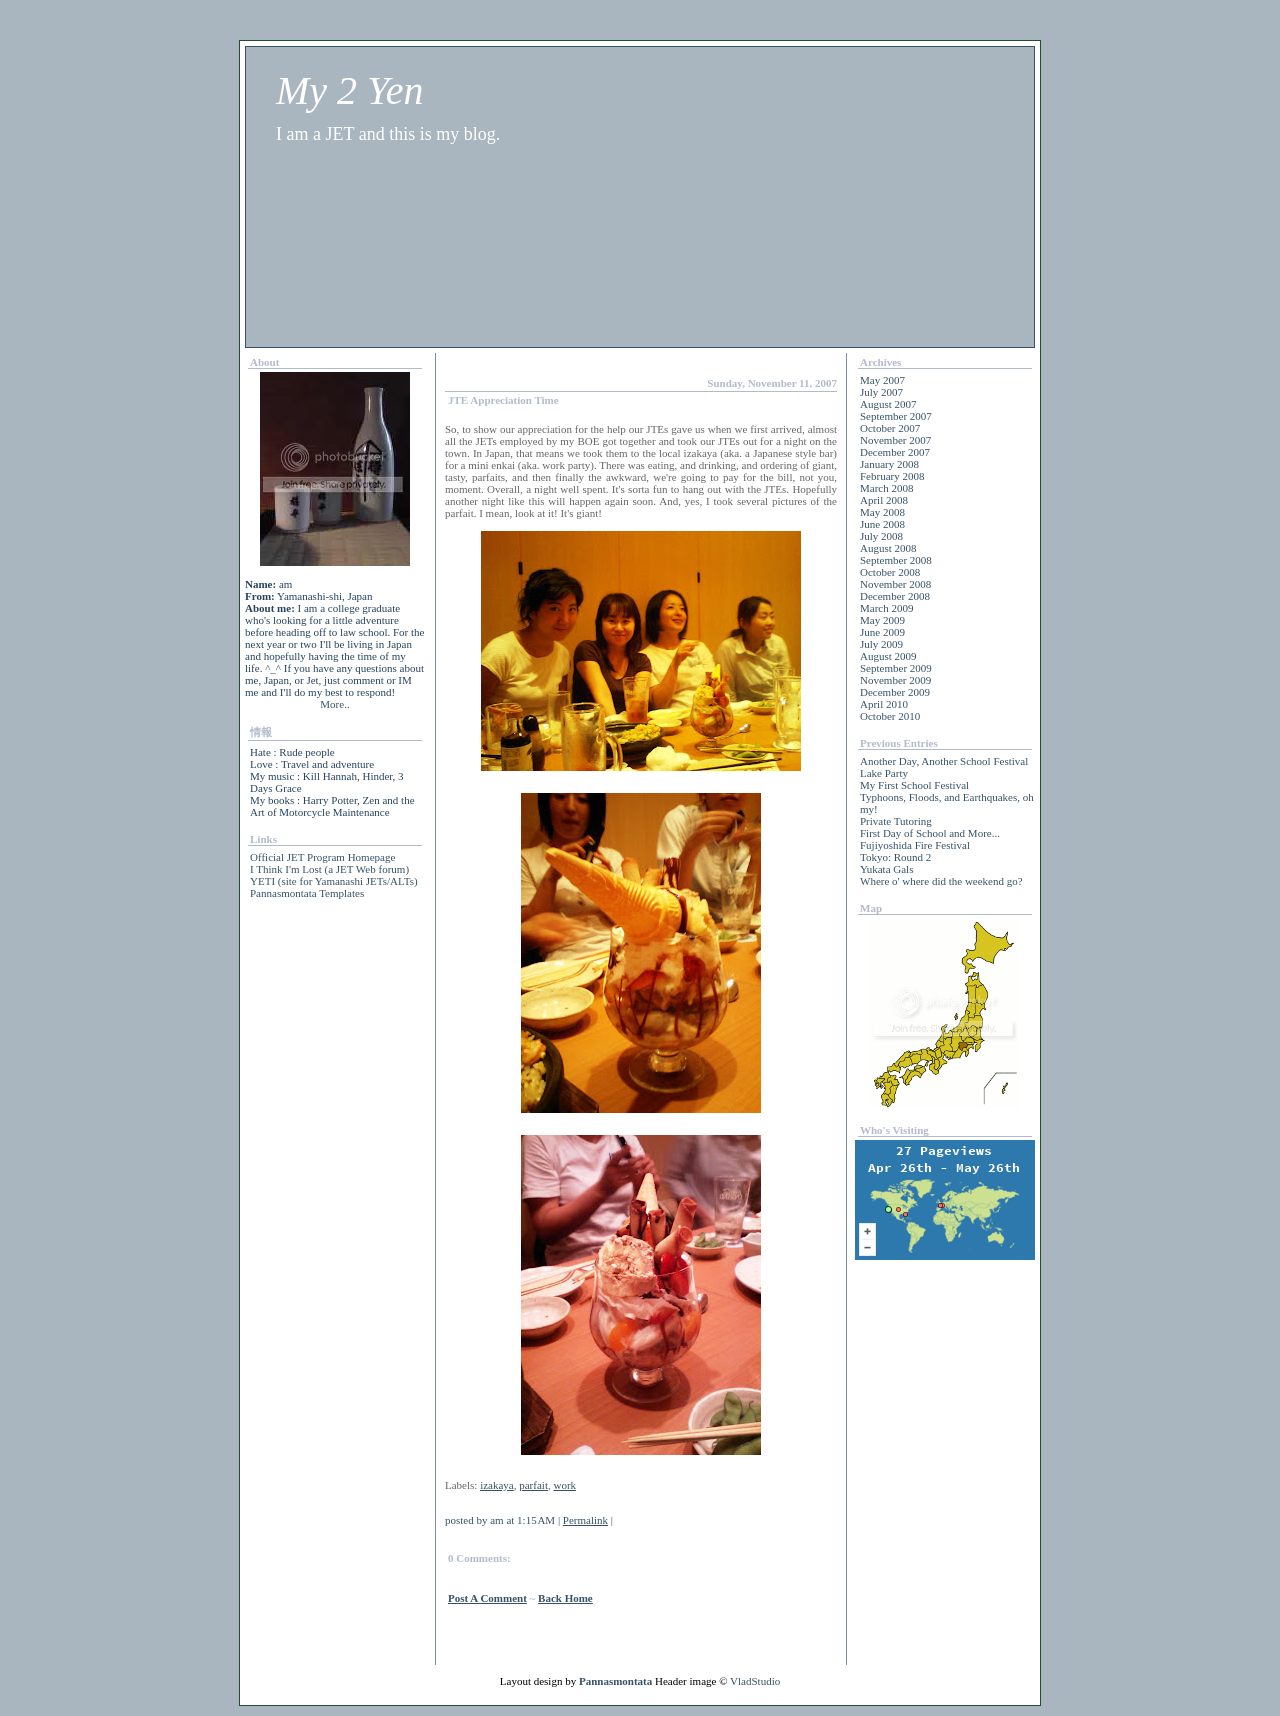 This screenshot has height=1716, width=1280. Describe the element at coordinates (886, 488) in the screenshot. I see `March 2008` at that location.